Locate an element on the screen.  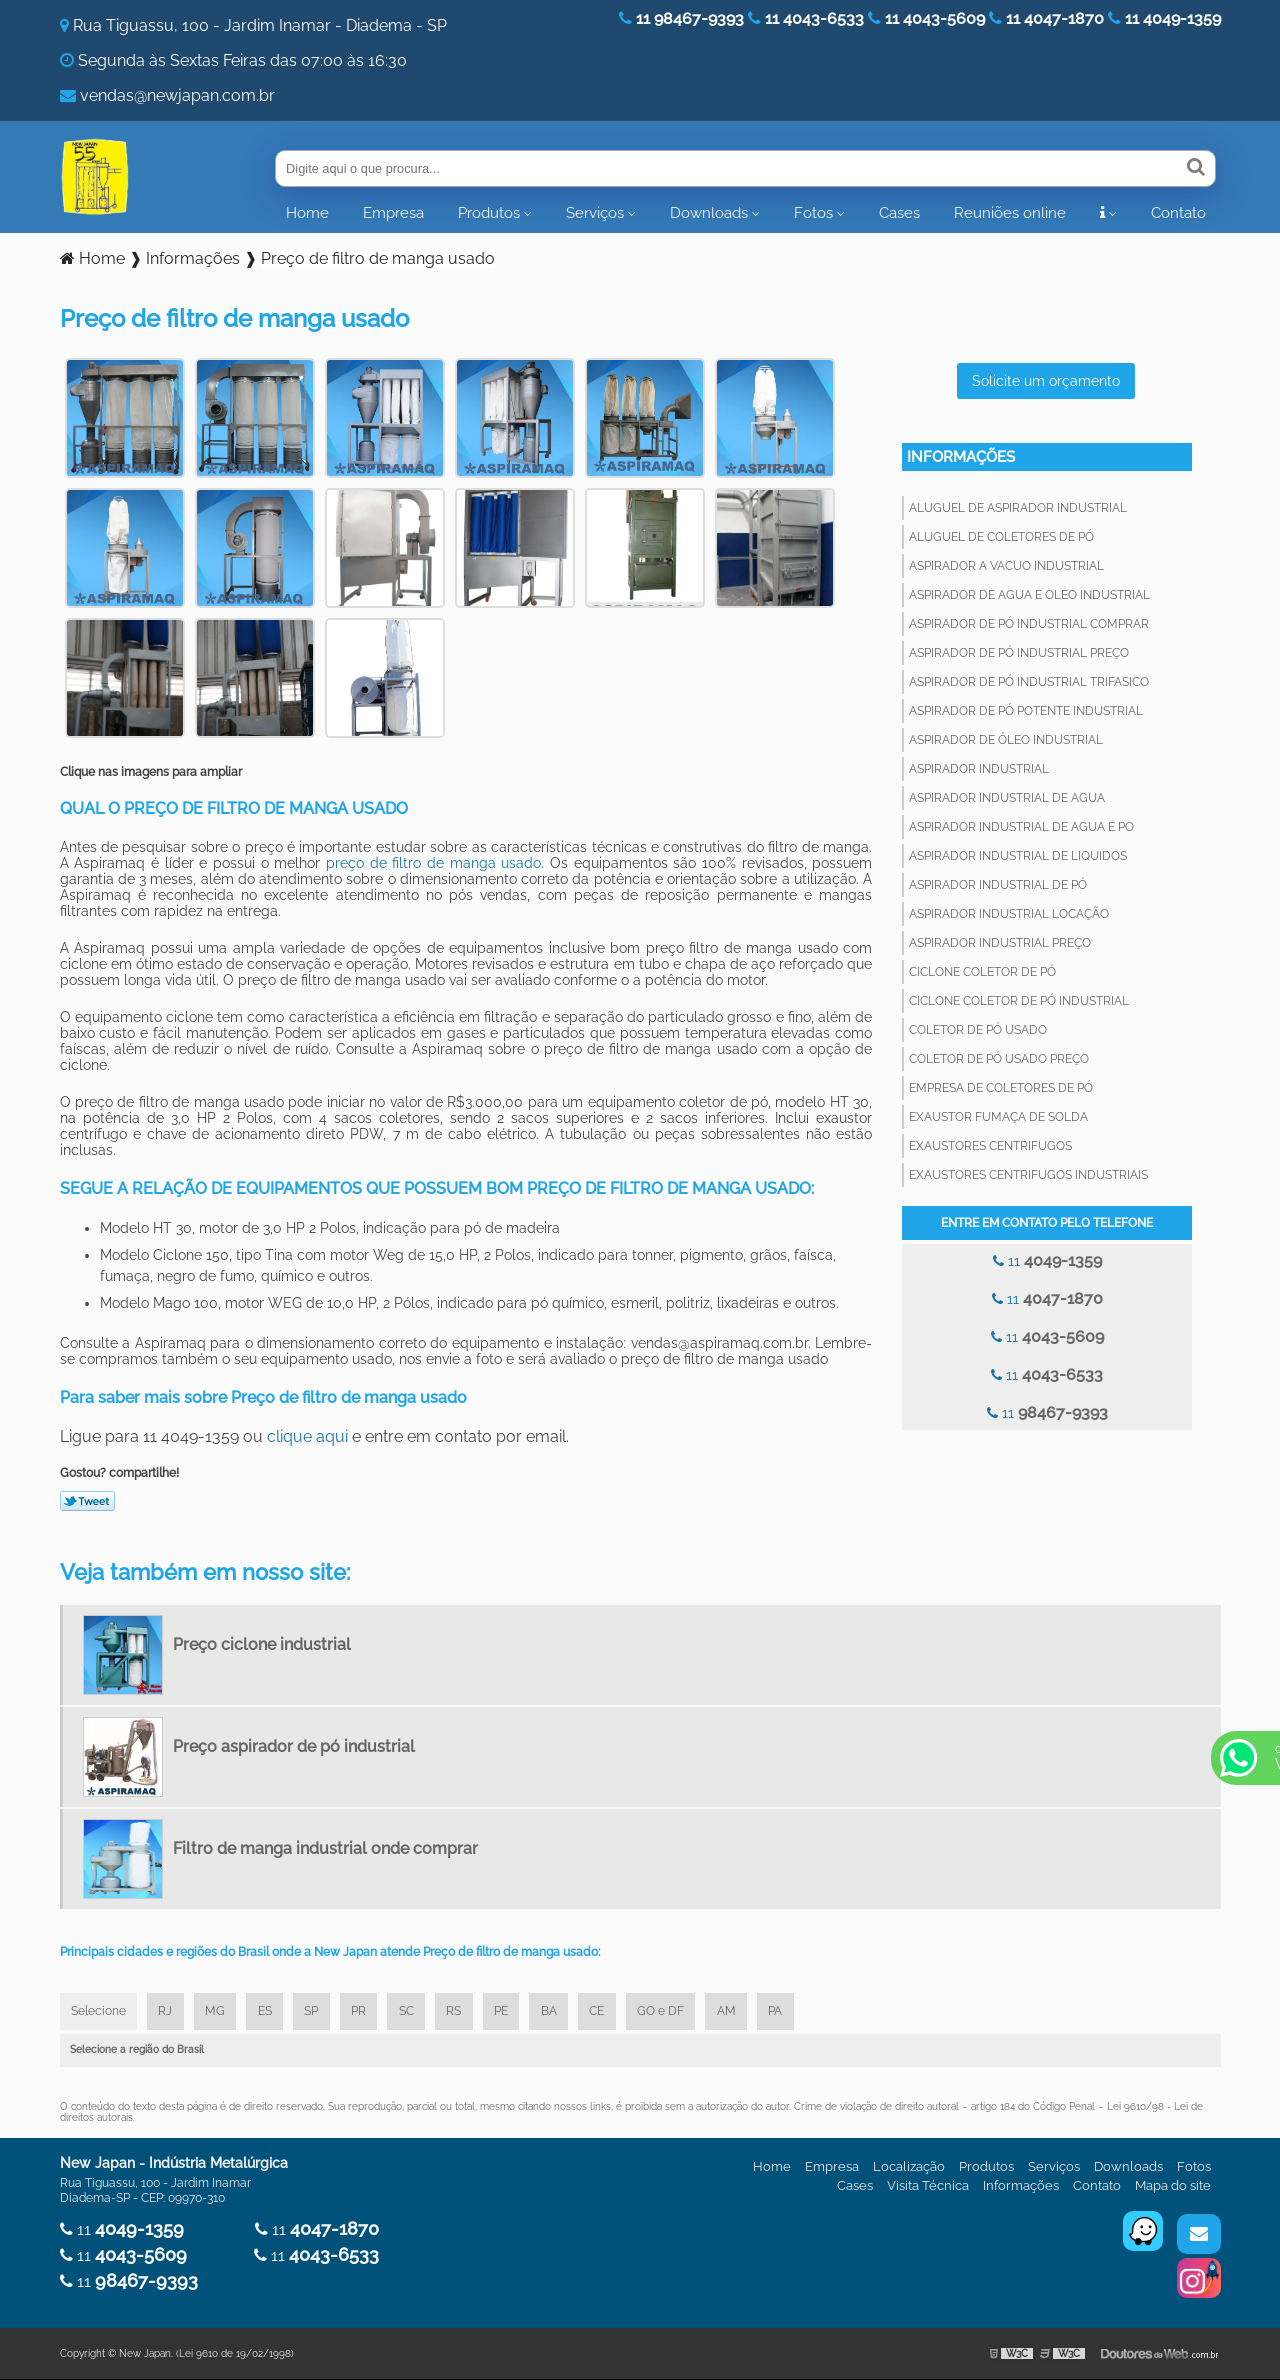
Home is located at coordinates (307, 213).